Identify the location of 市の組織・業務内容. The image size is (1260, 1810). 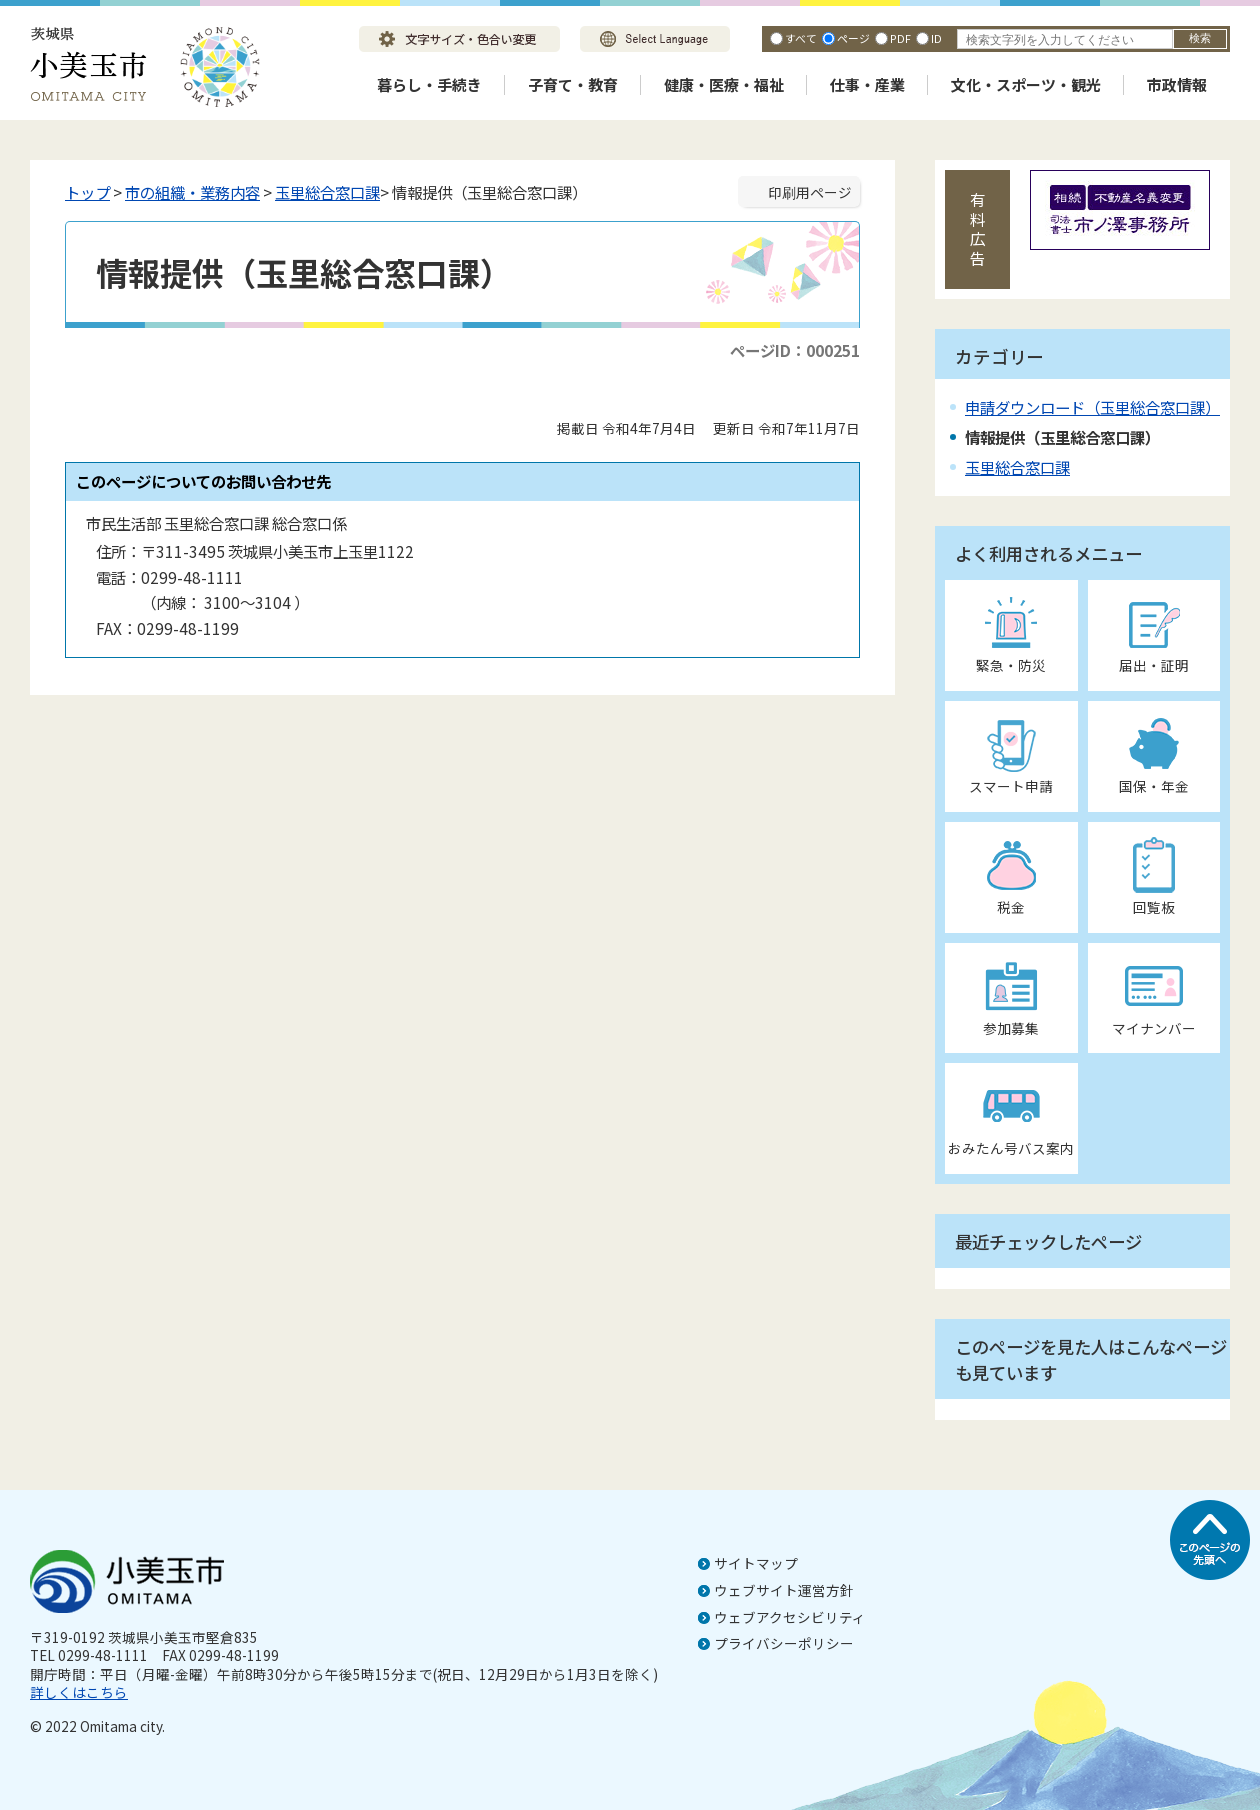
(192, 192).